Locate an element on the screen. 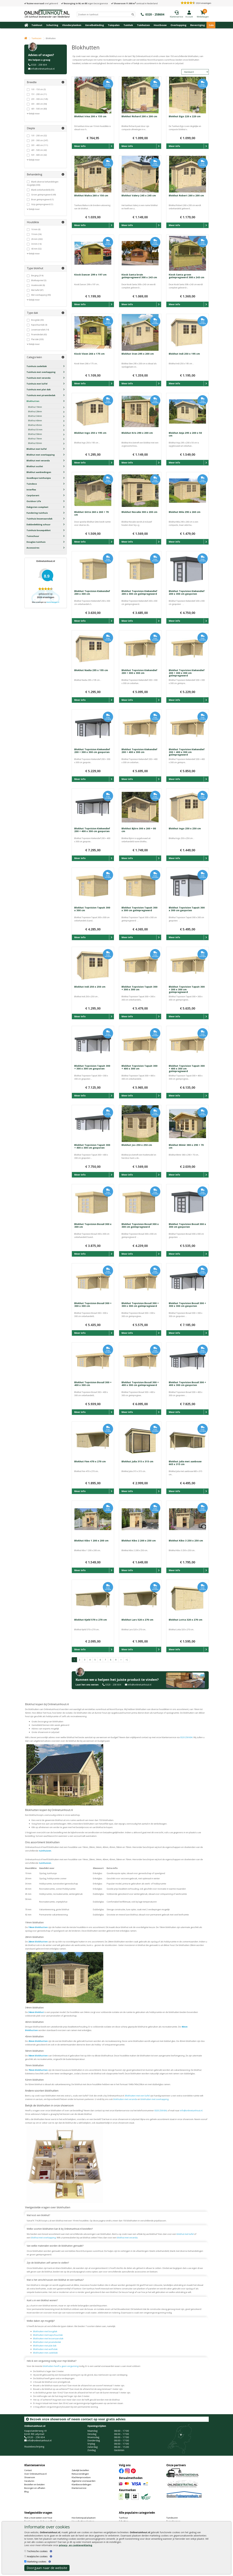 The height and width of the screenshot is (2576, 233). Bevestiging is located at coordinates (197, 25).